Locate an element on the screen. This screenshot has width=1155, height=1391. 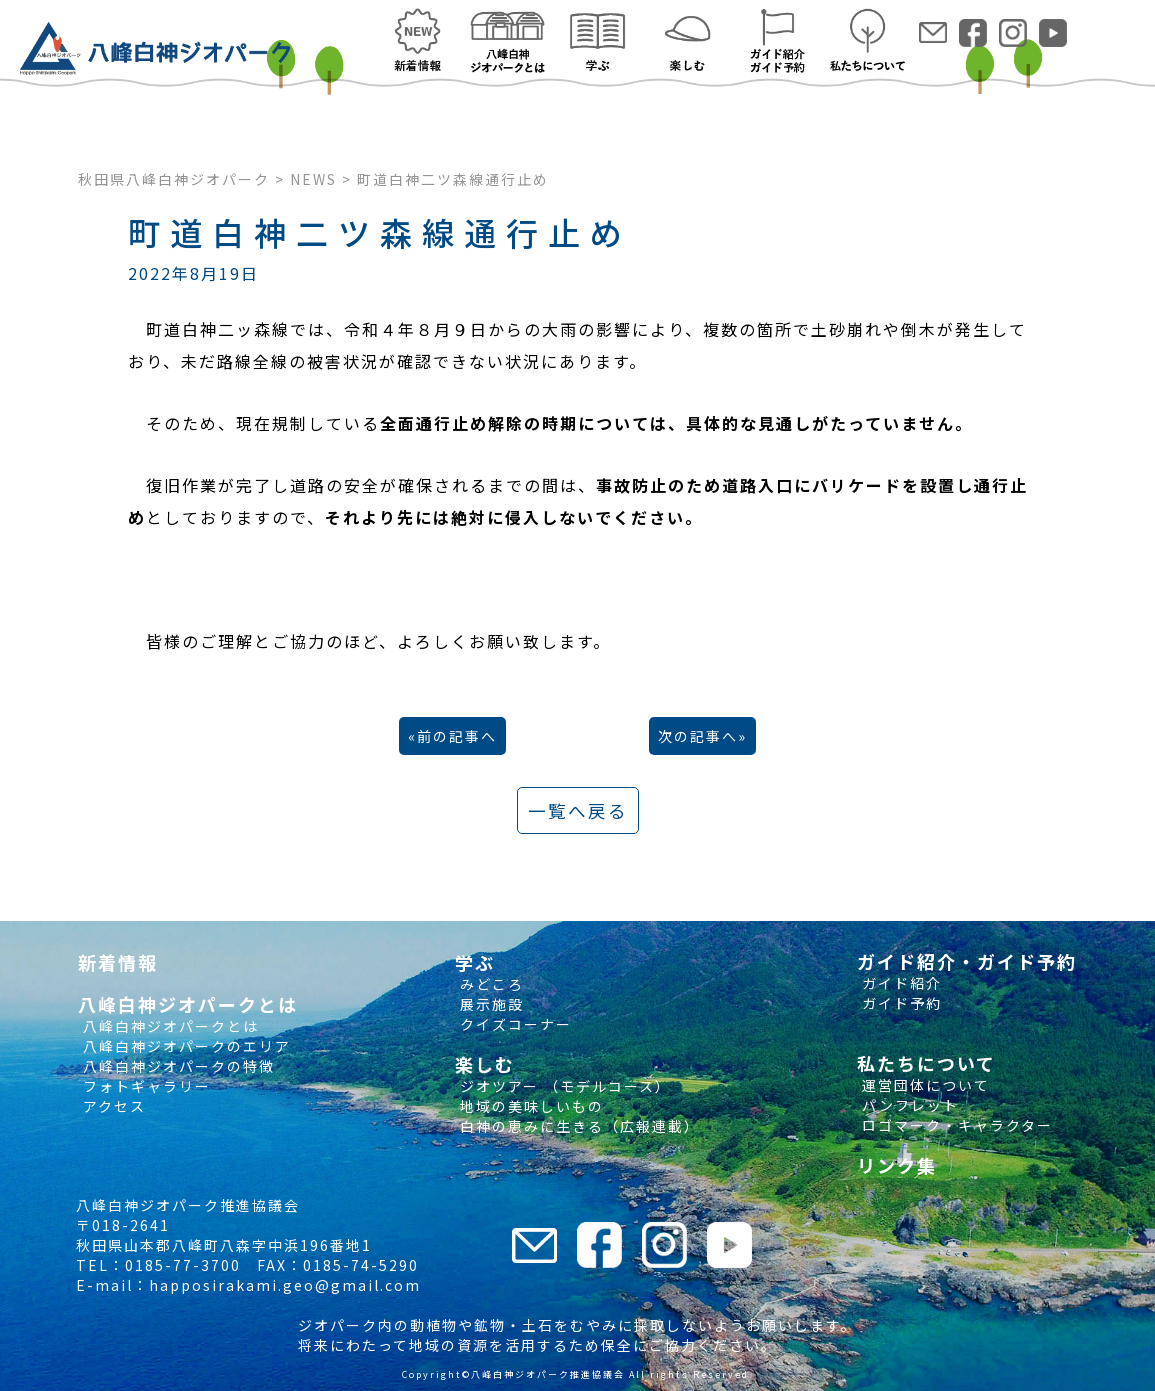
八峰白神ジオパークのエリア is located at coordinates (184, 1046).